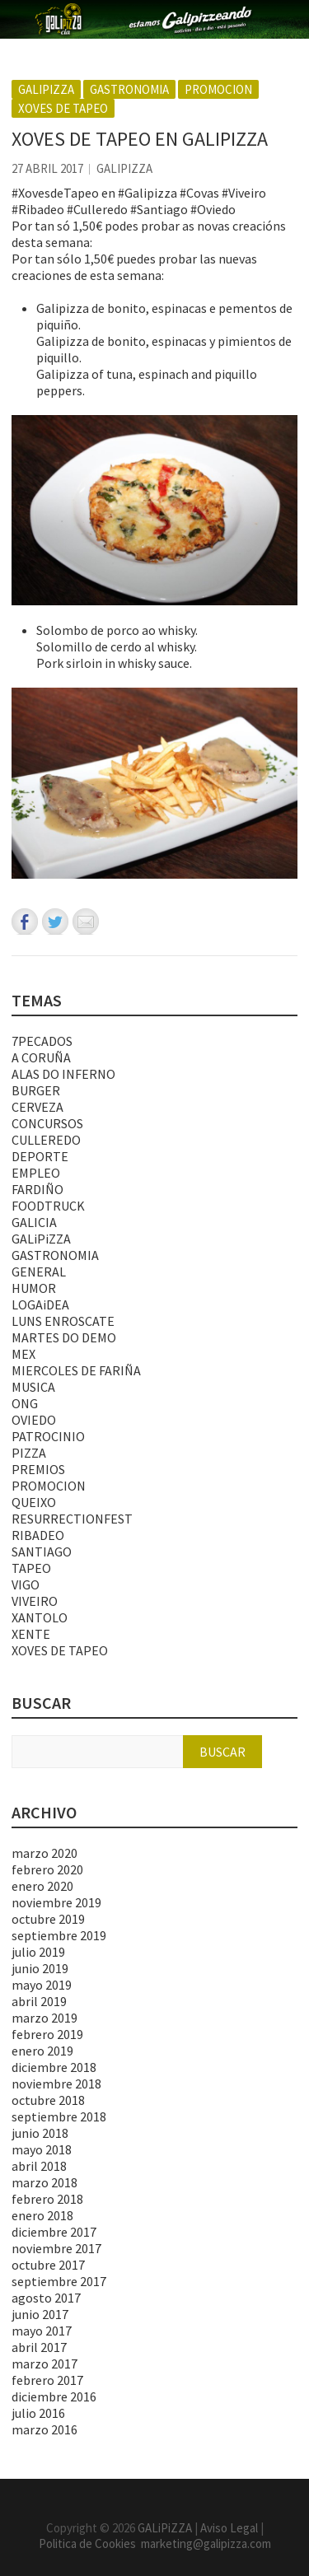  I want to click on LOGAiDEA, so click(40, 1304).